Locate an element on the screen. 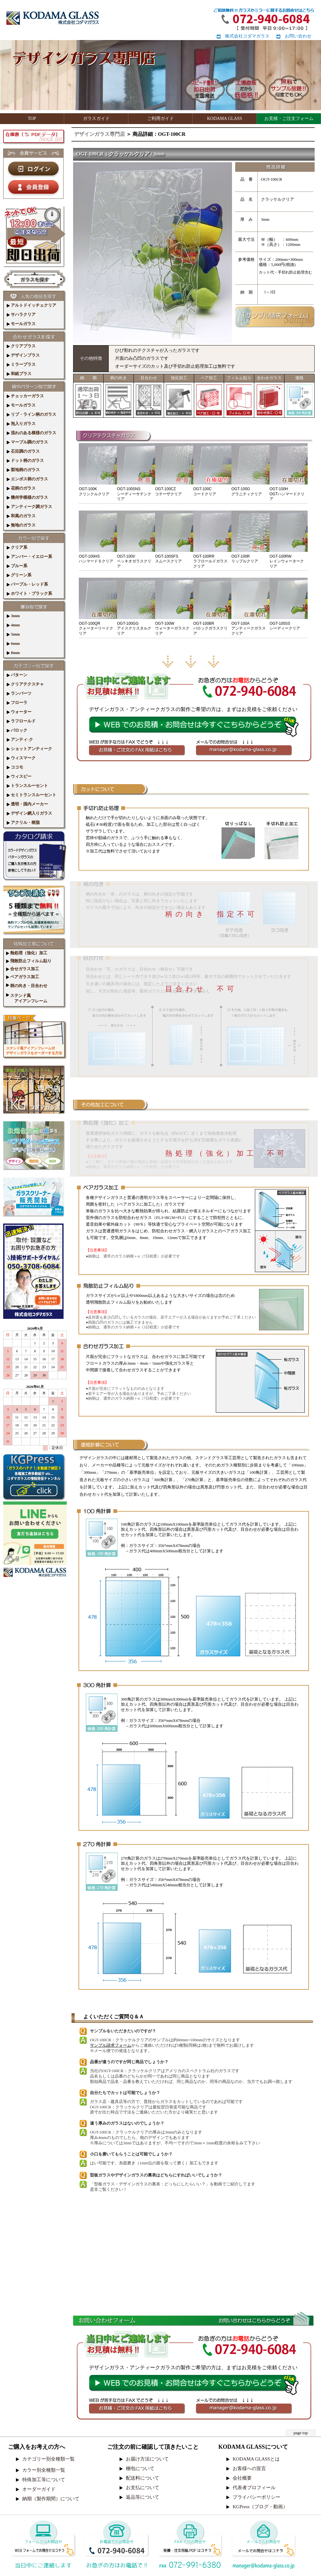 This screenshot has height=2576, width=321. 花柄のガラス is located at coordinates (21, 488).